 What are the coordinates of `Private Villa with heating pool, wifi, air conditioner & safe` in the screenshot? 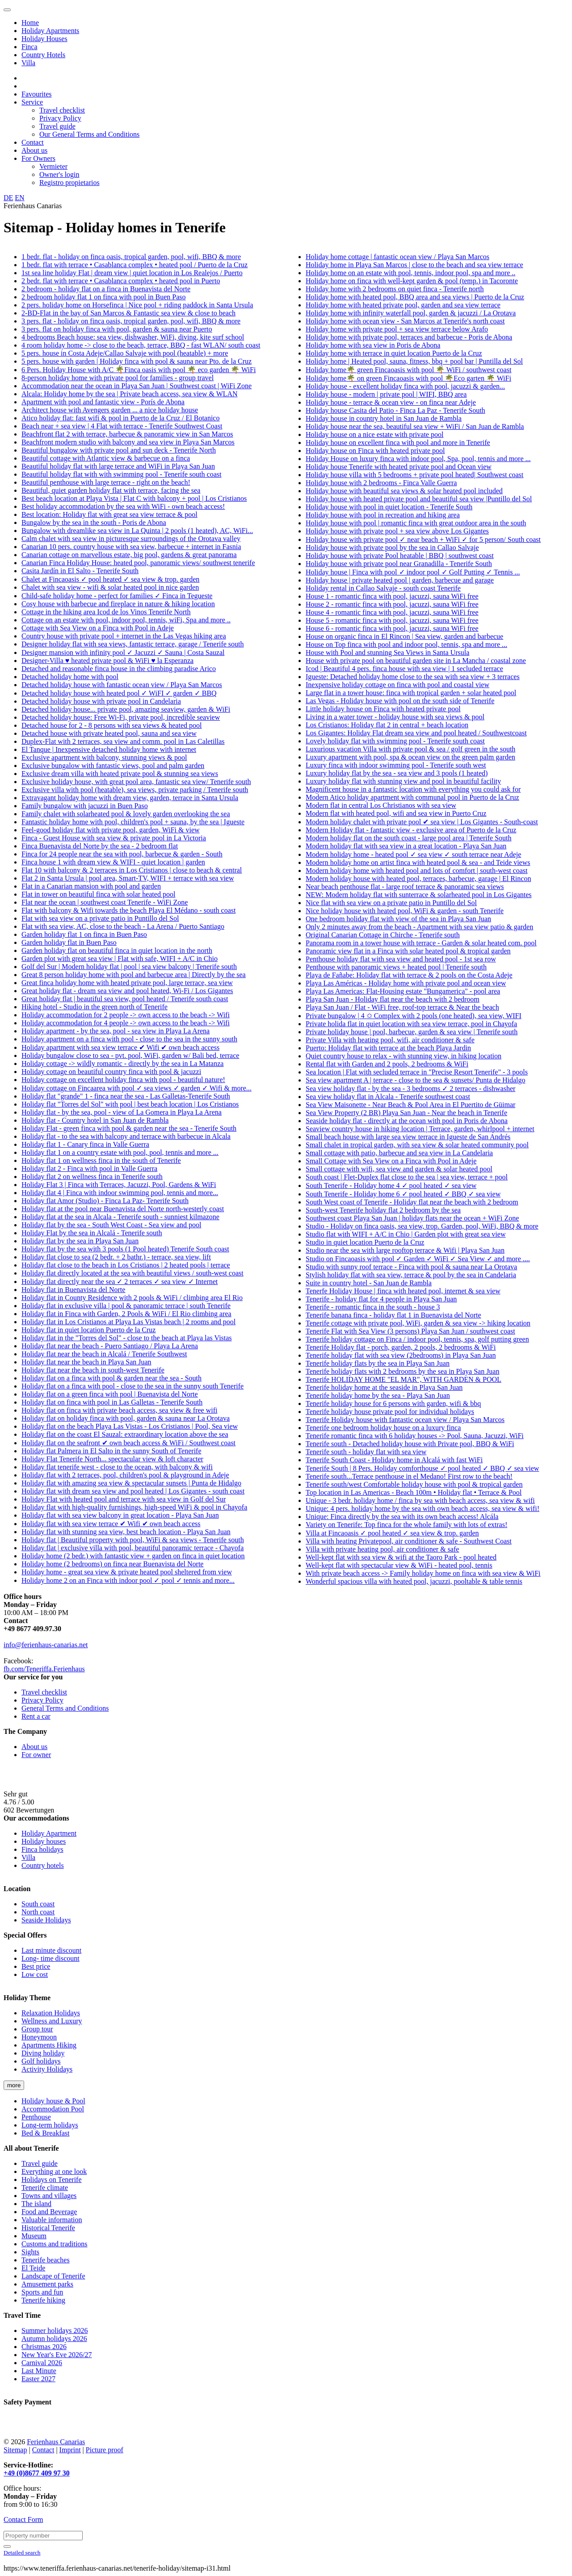 It's located at (390, 1040).